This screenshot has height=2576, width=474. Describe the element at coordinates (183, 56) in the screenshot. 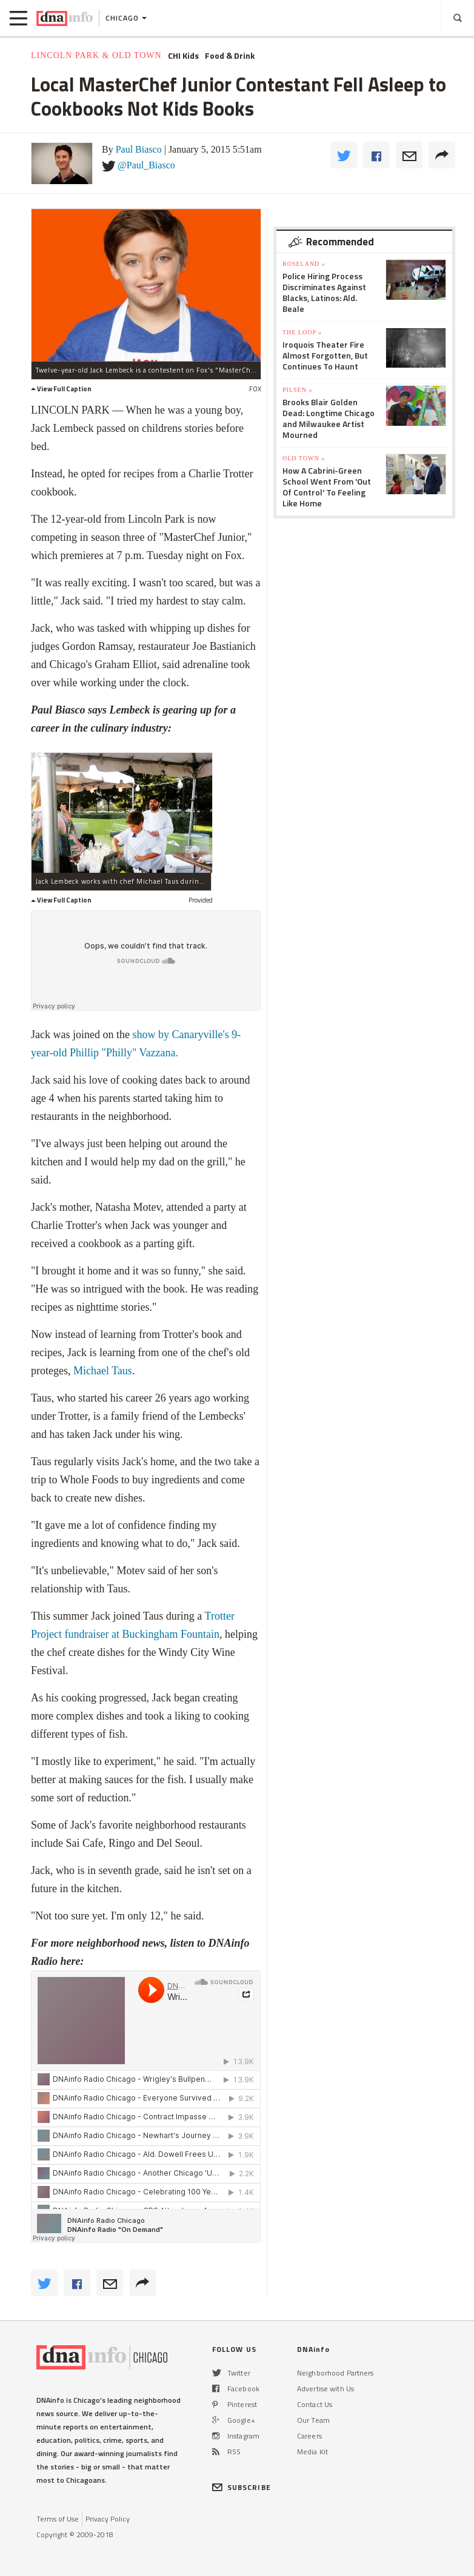

I see `CHI Kids` at that location.